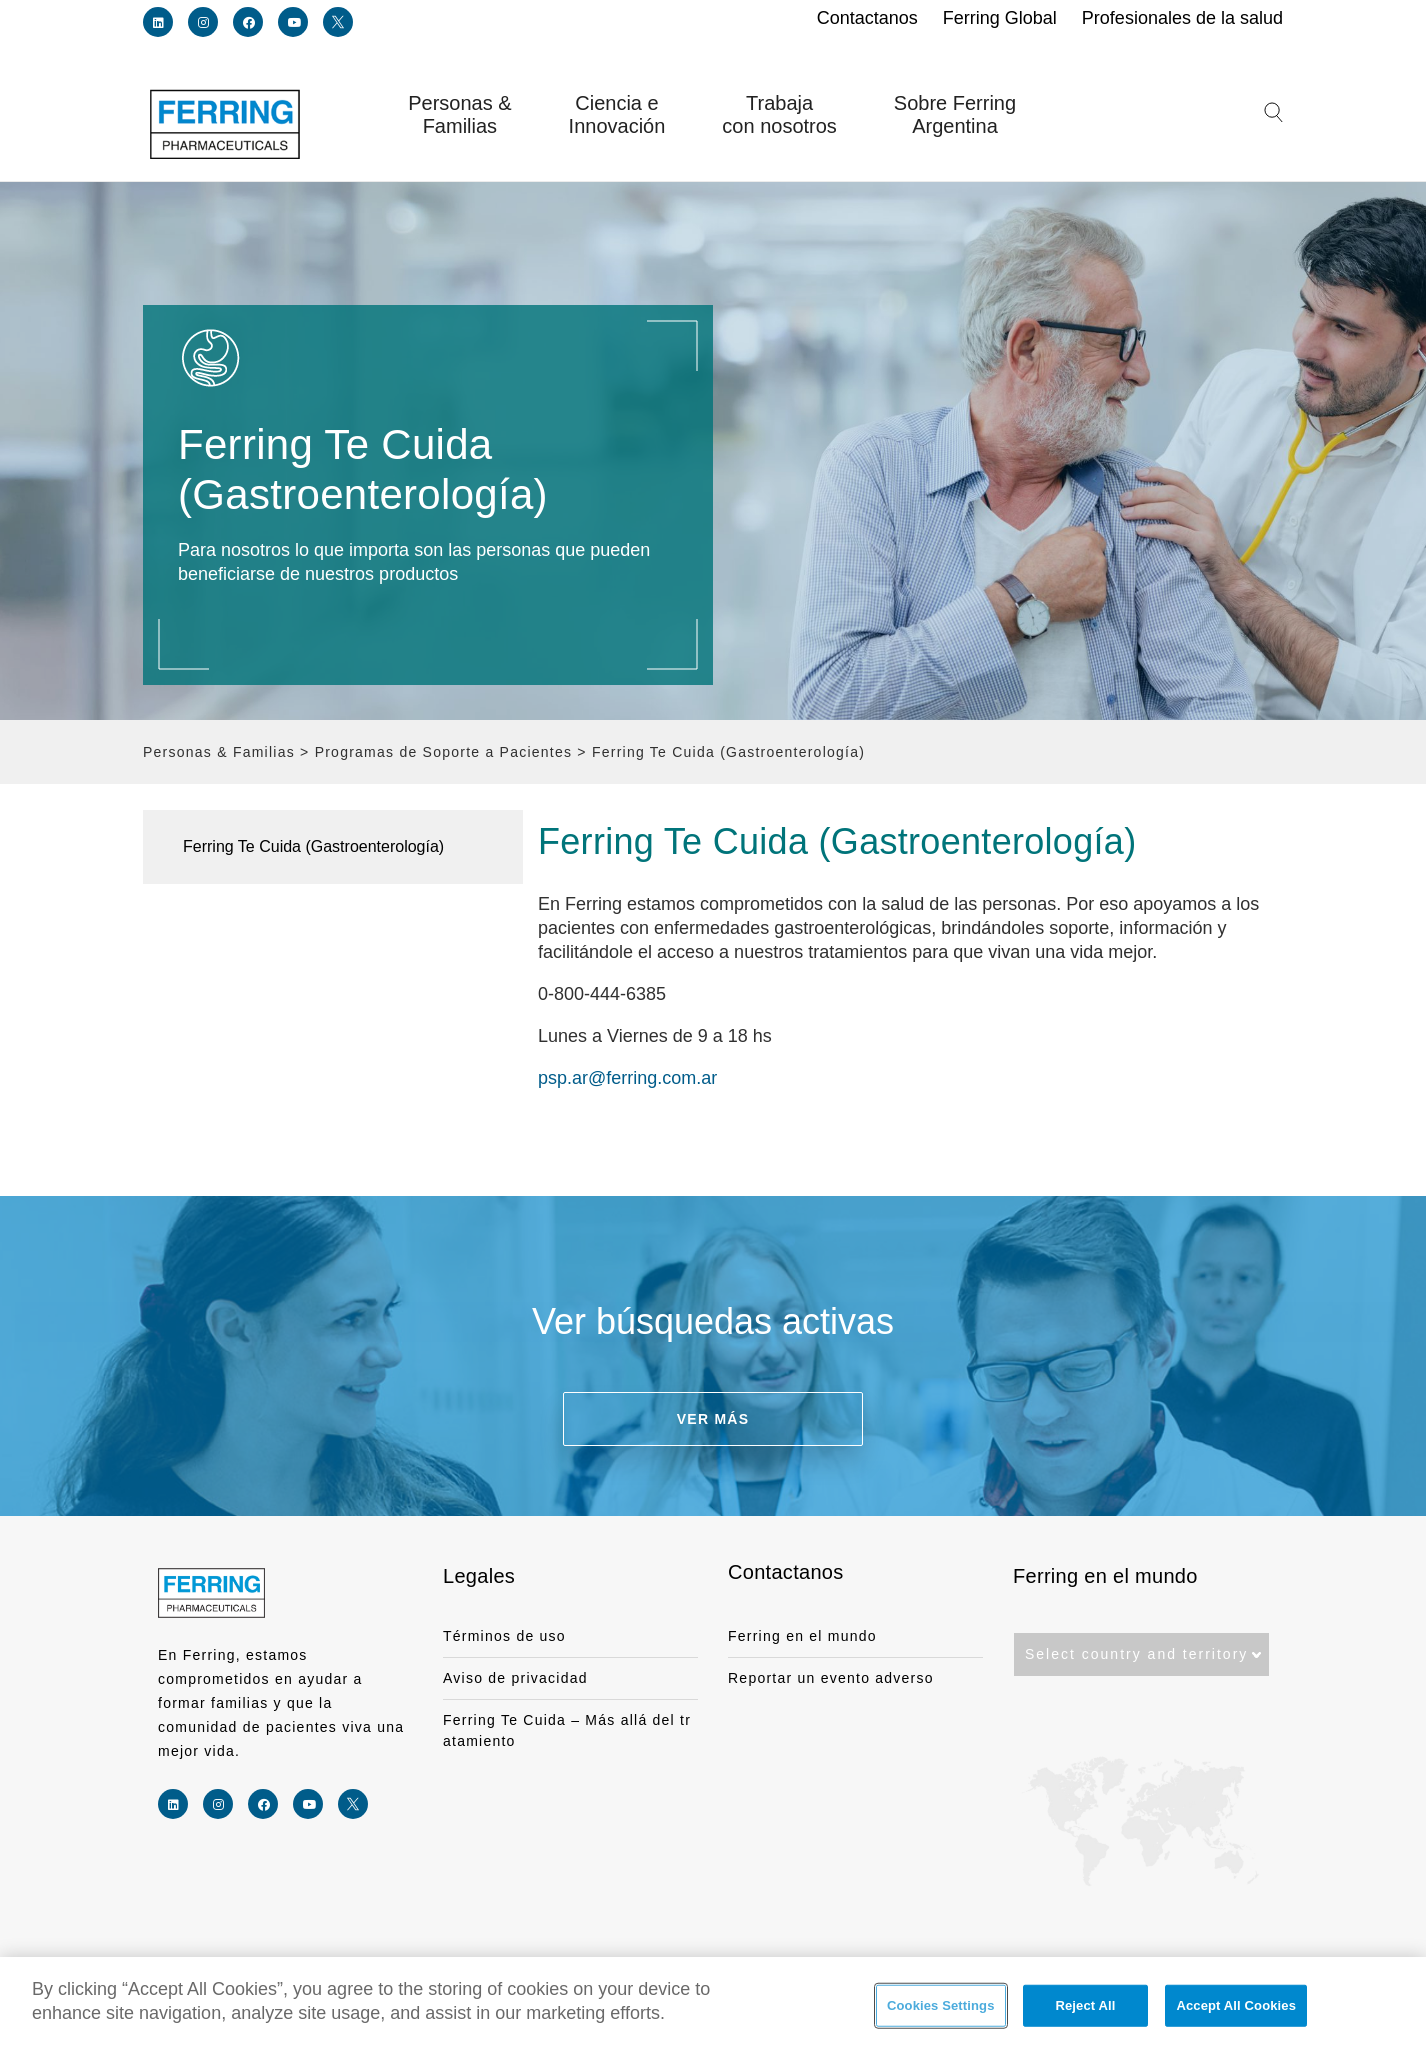  I want to click on Ciencia e, so click(617, 115).